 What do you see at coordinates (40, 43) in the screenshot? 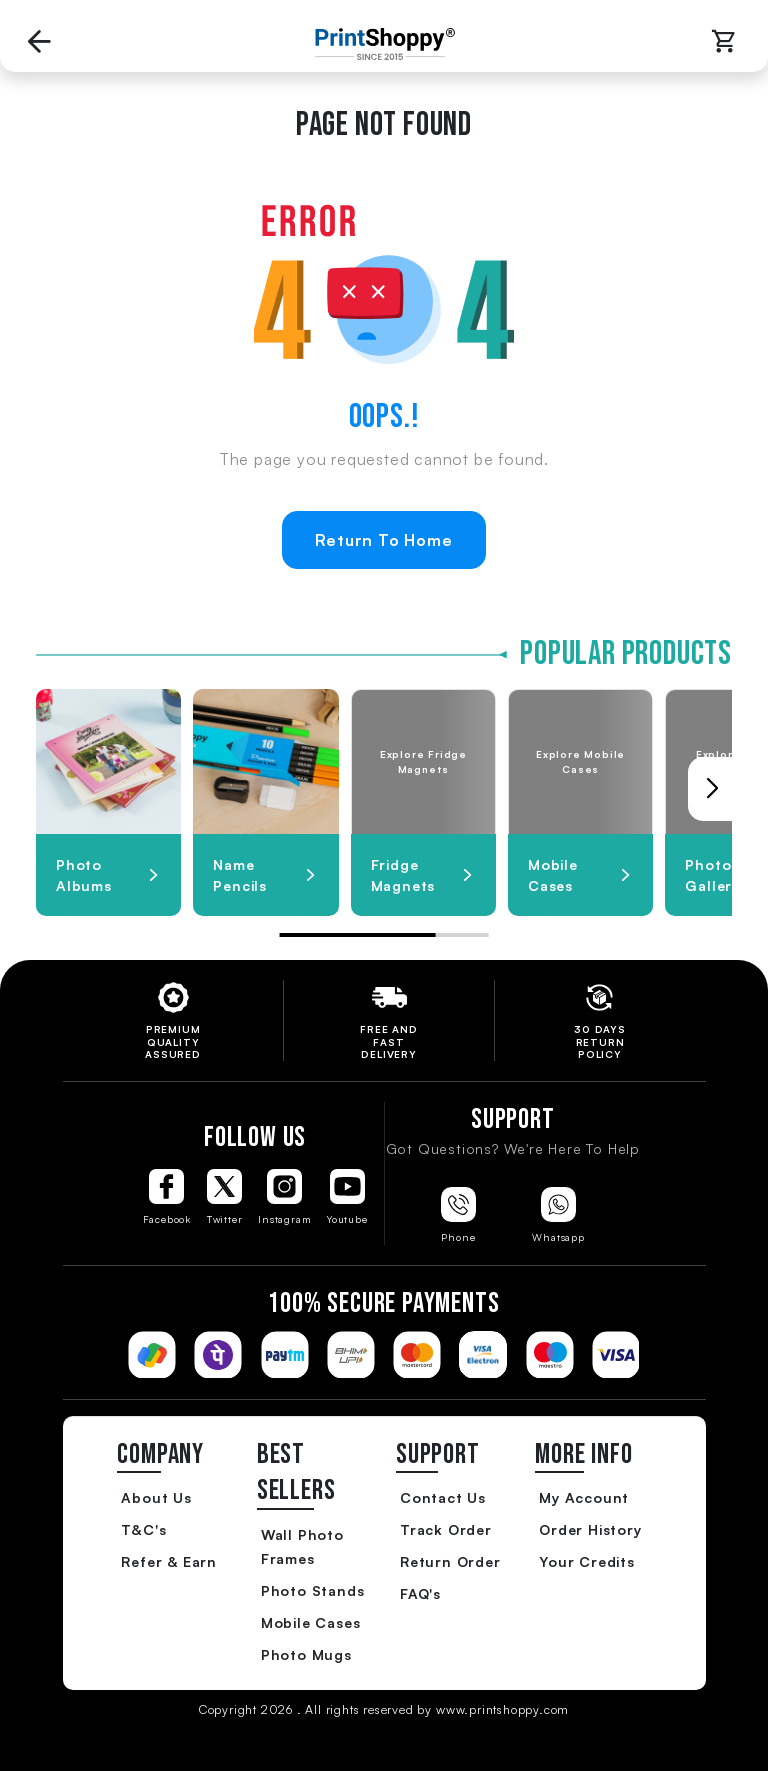
I see `[Go back to Previous Page]` at bounding box center [40, 43].